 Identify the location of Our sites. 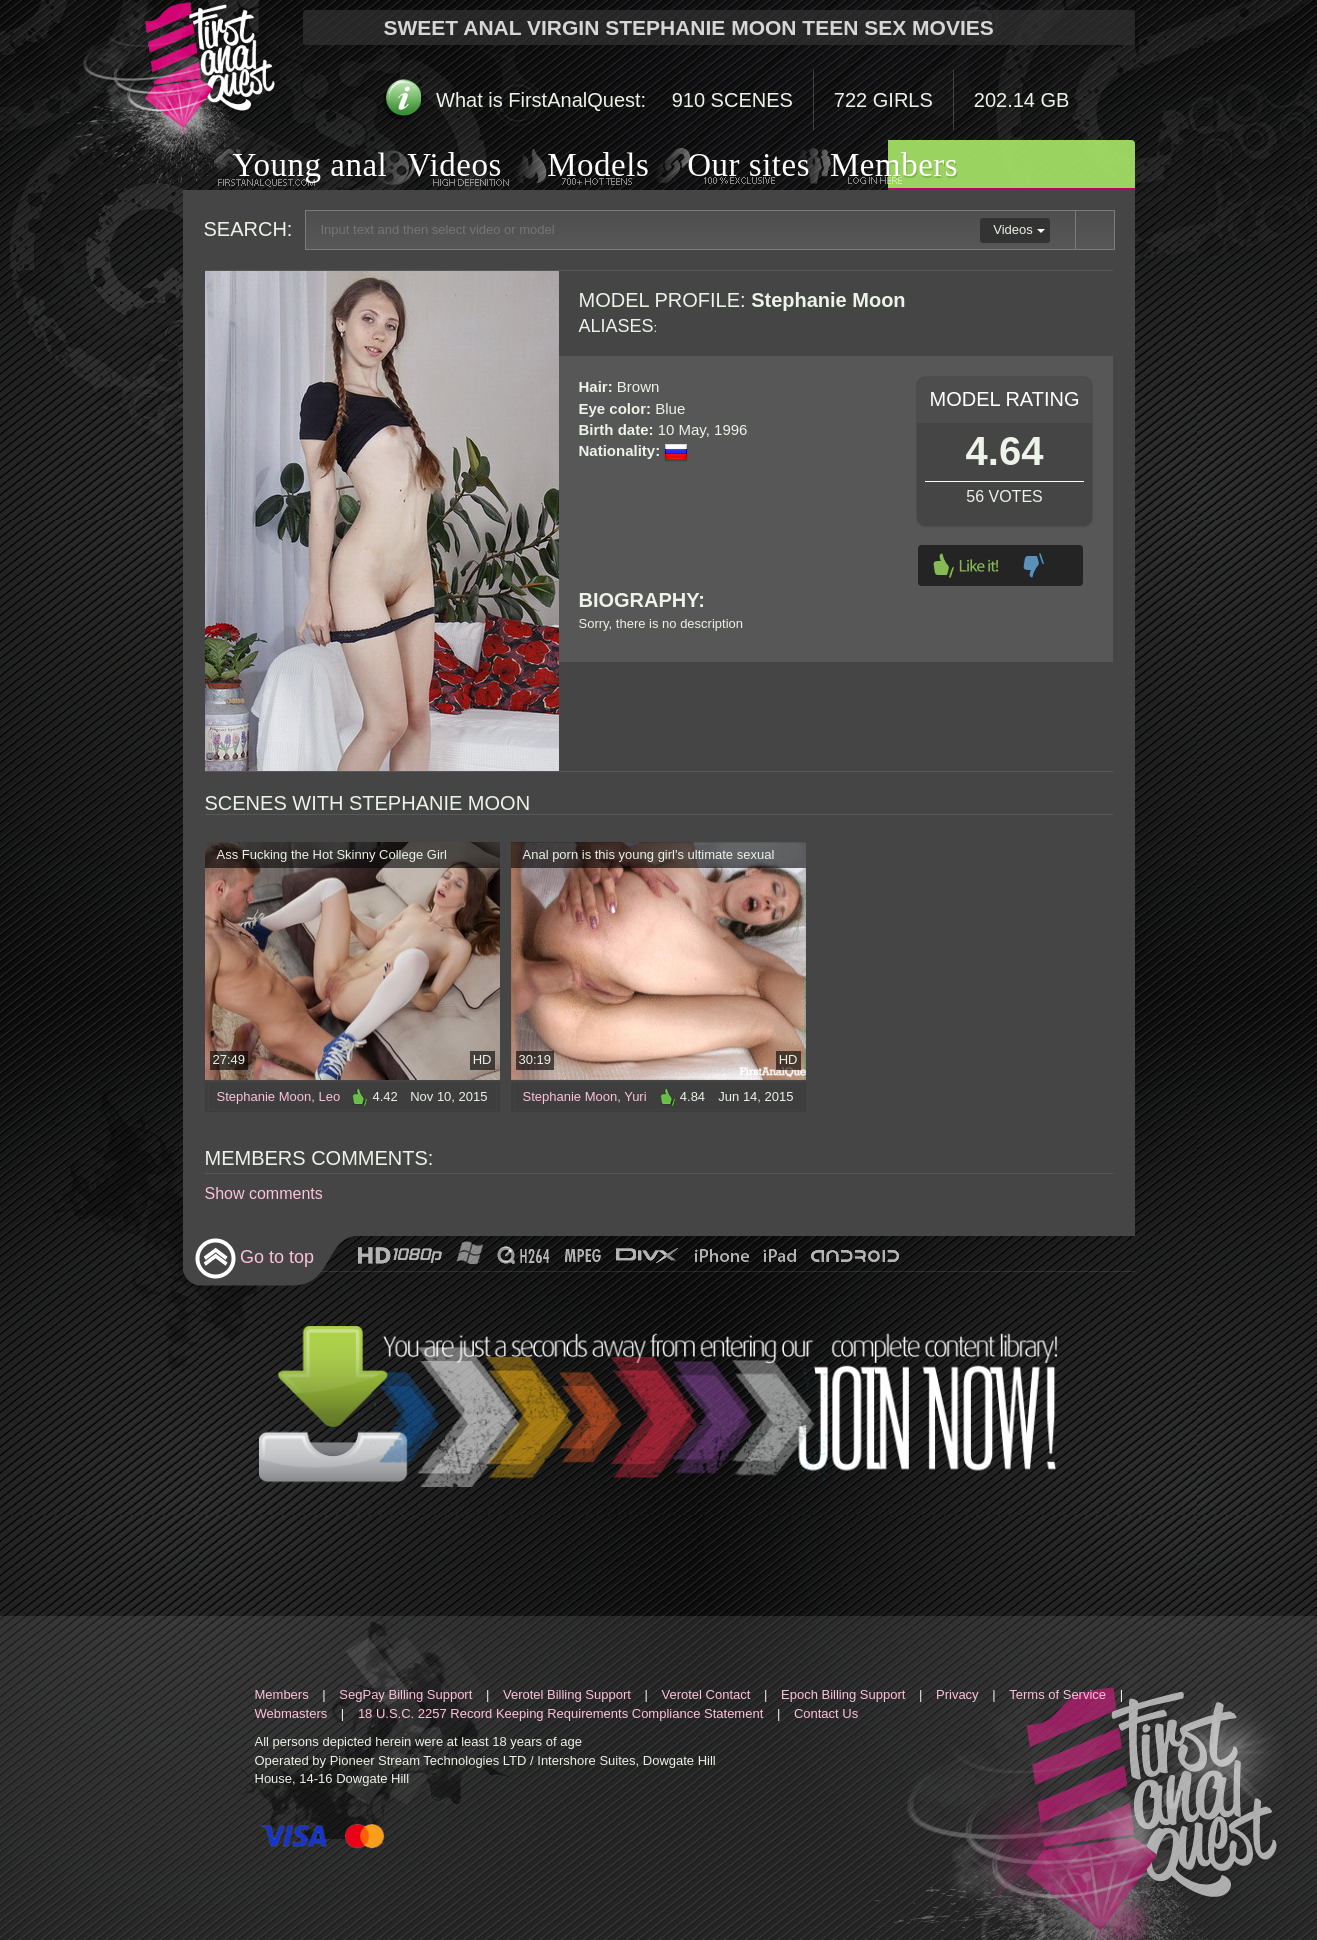
(723, 167).